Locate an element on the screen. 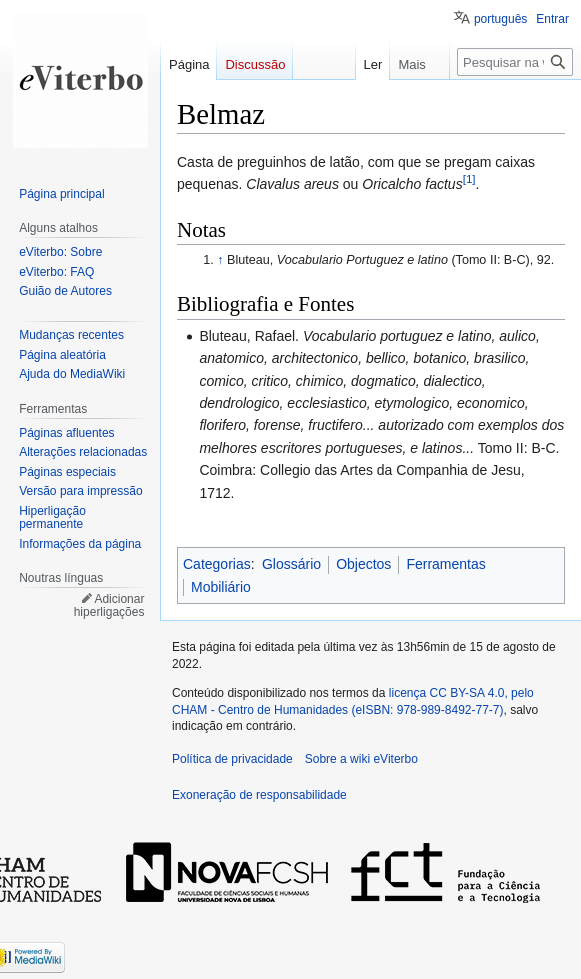 The image size is (581, 979). [Pesquisar na wiki eViterbo] is located at coordinates (515, 62).